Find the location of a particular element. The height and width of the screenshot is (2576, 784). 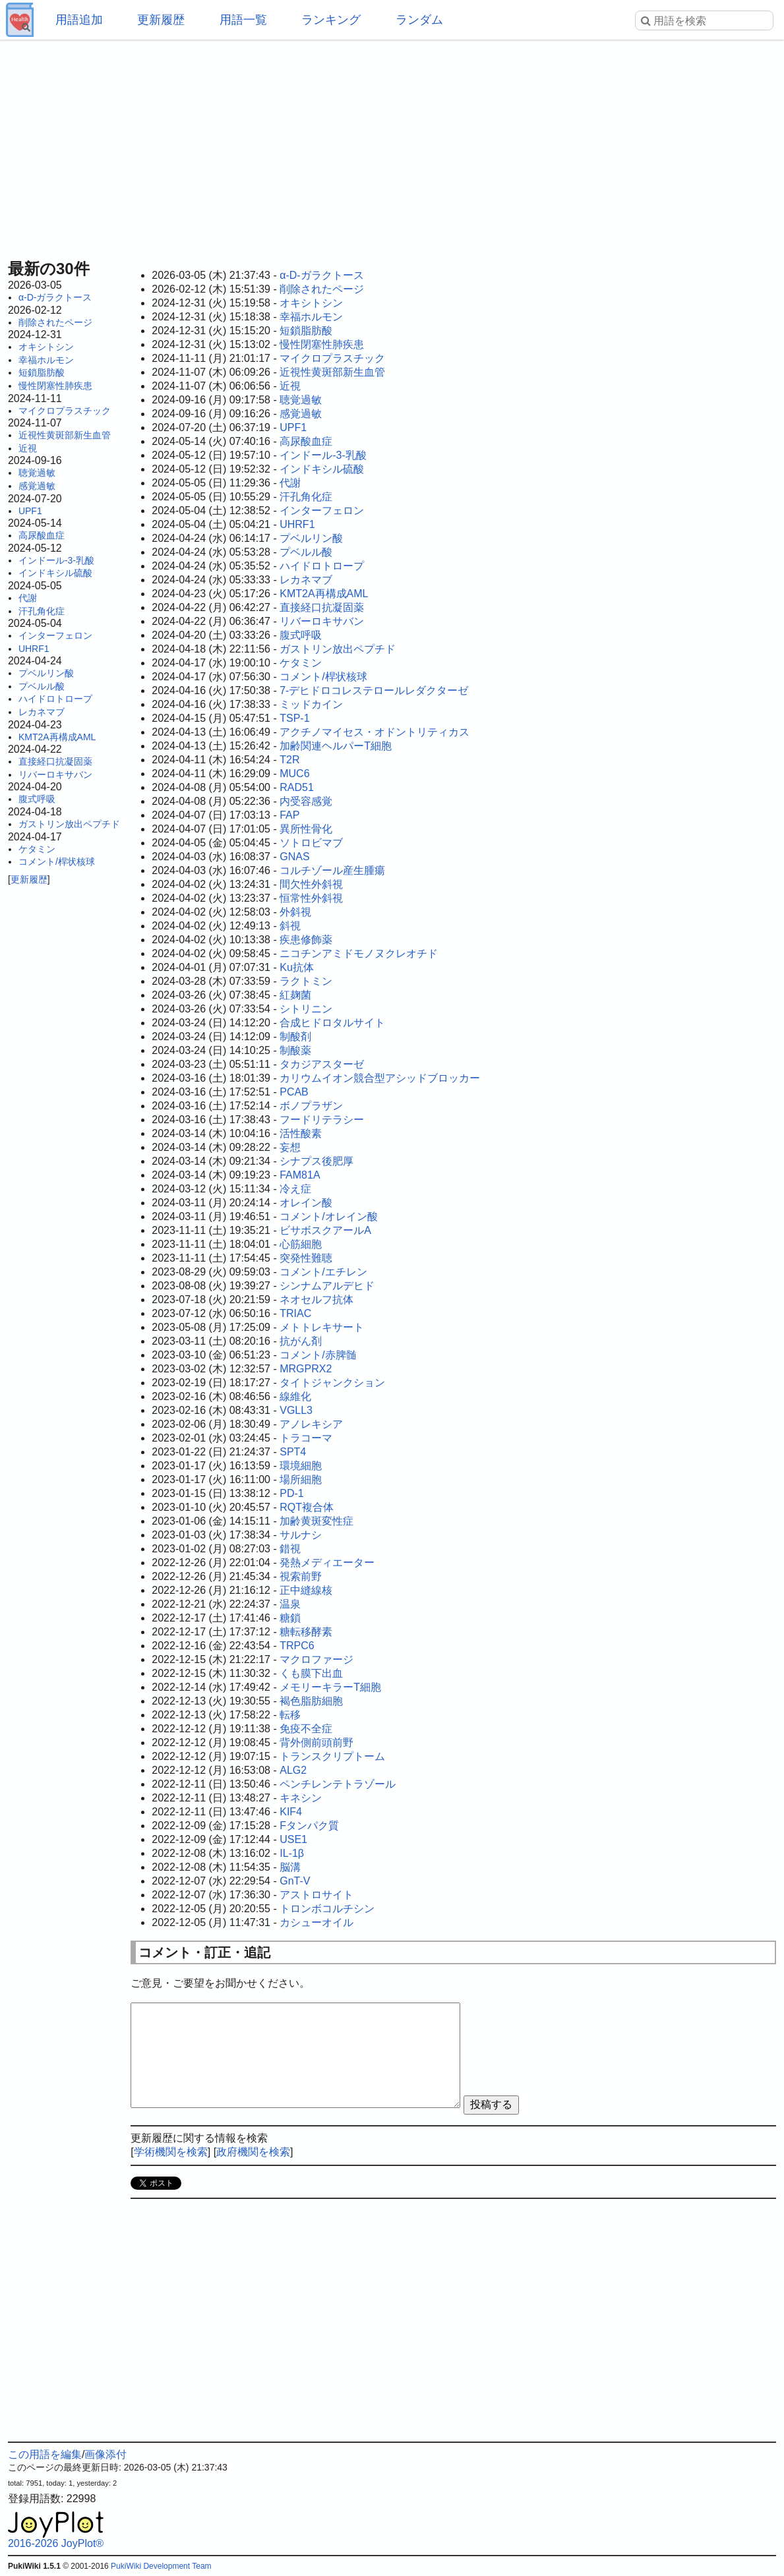

糖鎖 is located at coordinates (290, 1618).